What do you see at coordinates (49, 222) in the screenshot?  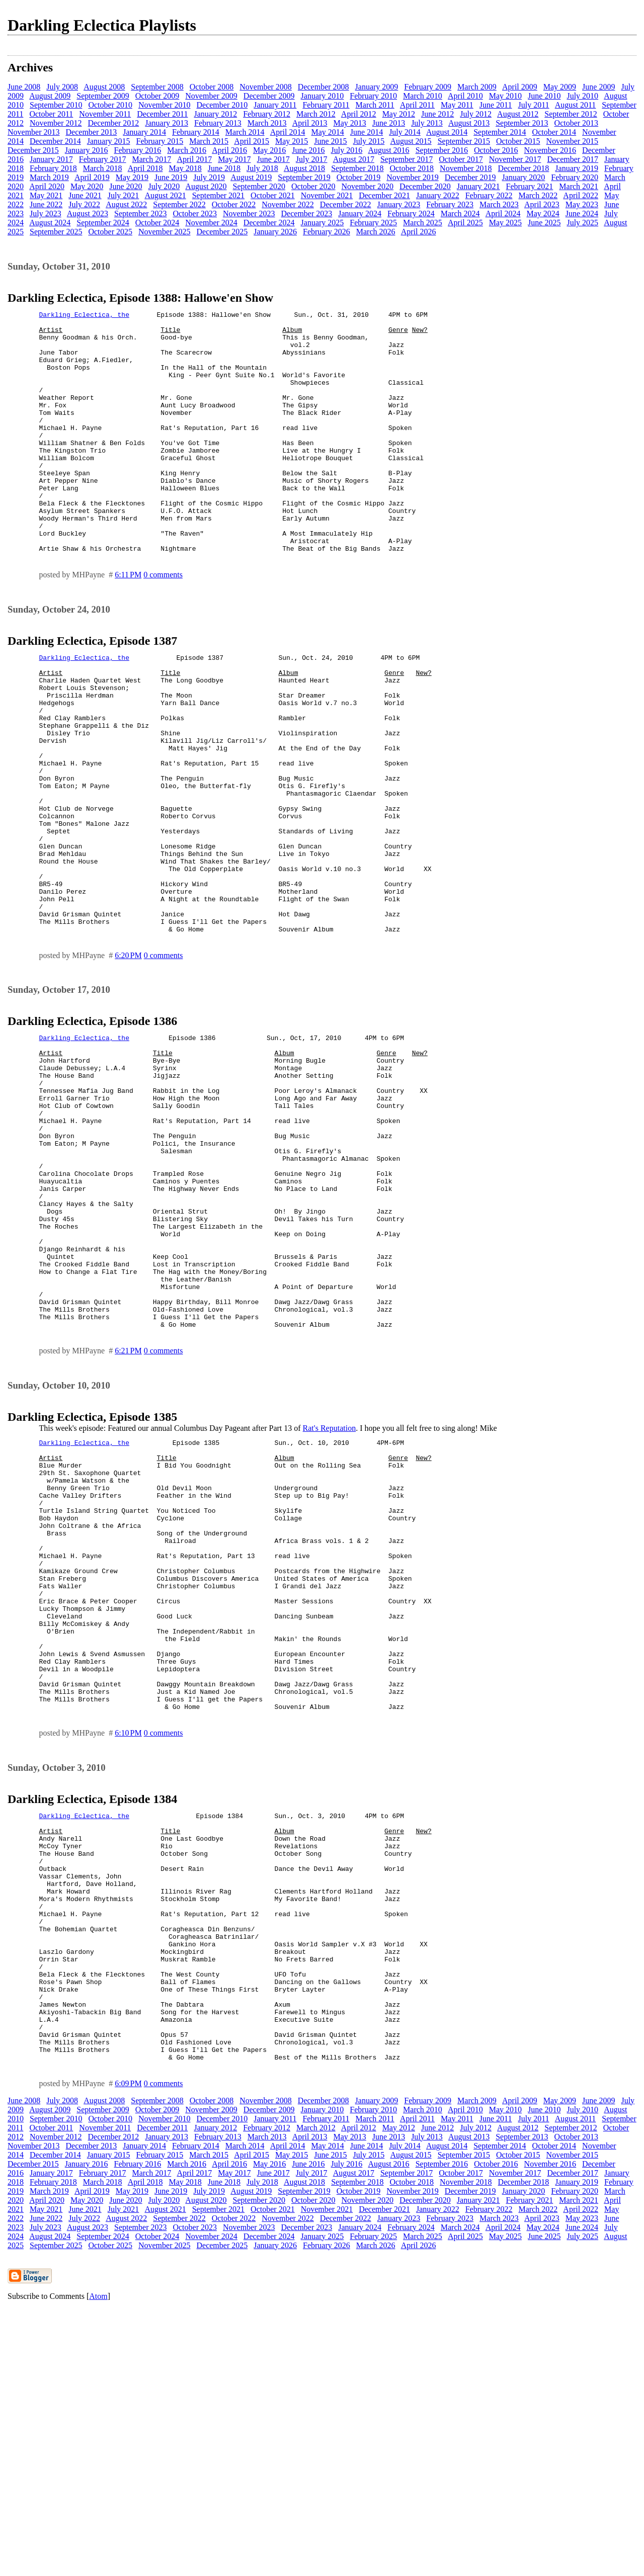 I see `August 2024` at bounding box center [49, 222].